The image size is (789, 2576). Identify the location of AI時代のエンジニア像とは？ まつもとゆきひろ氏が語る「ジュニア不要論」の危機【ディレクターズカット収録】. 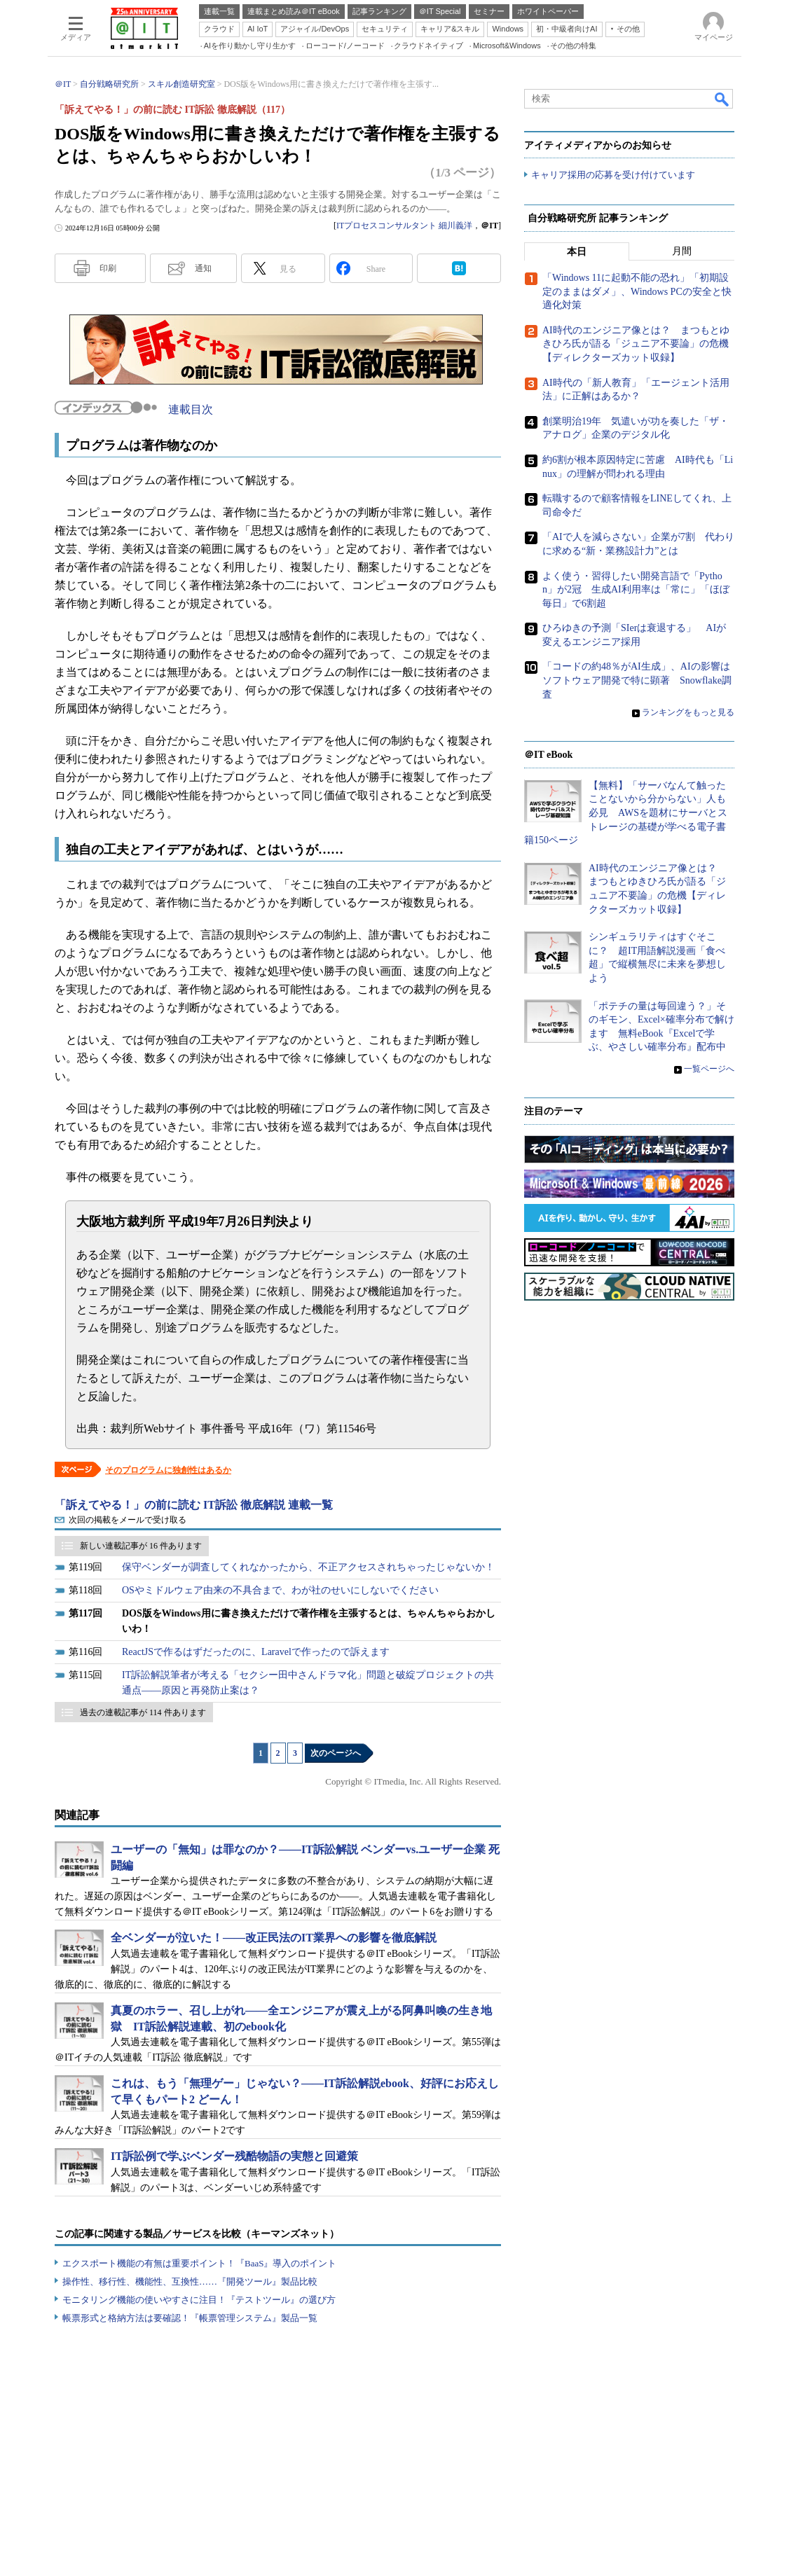
(635, 344).